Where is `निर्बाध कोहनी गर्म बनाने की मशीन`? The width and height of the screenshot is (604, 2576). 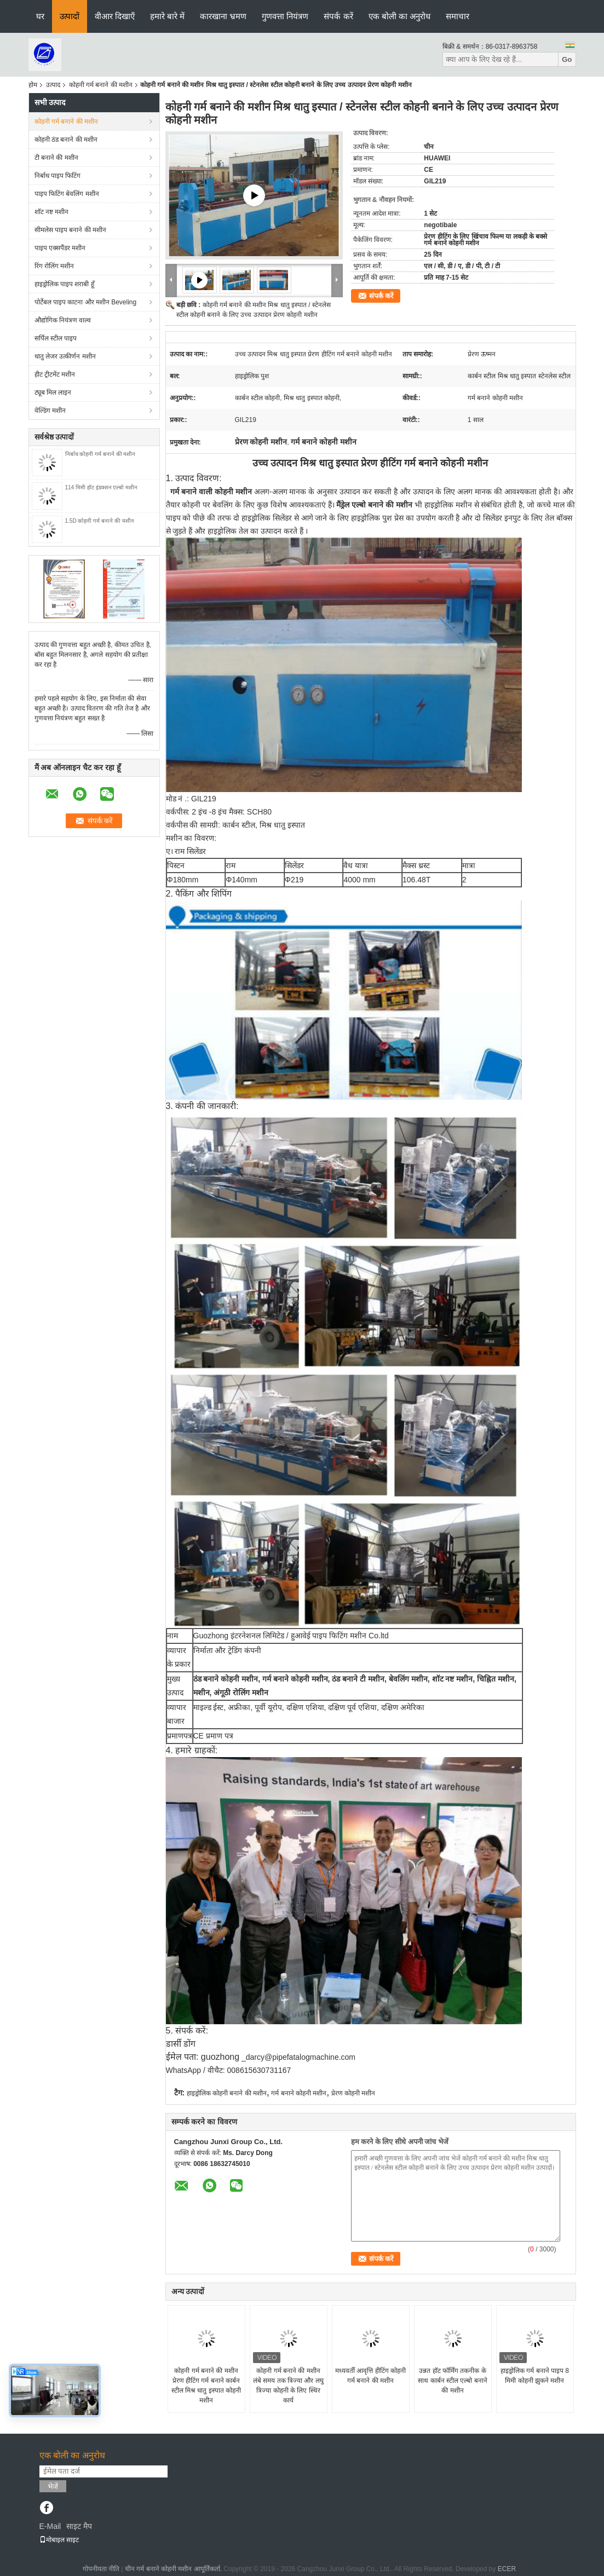 निर्बाध कोहनी गर्म बनाने की मशीन is located at coordinates (100, 454).